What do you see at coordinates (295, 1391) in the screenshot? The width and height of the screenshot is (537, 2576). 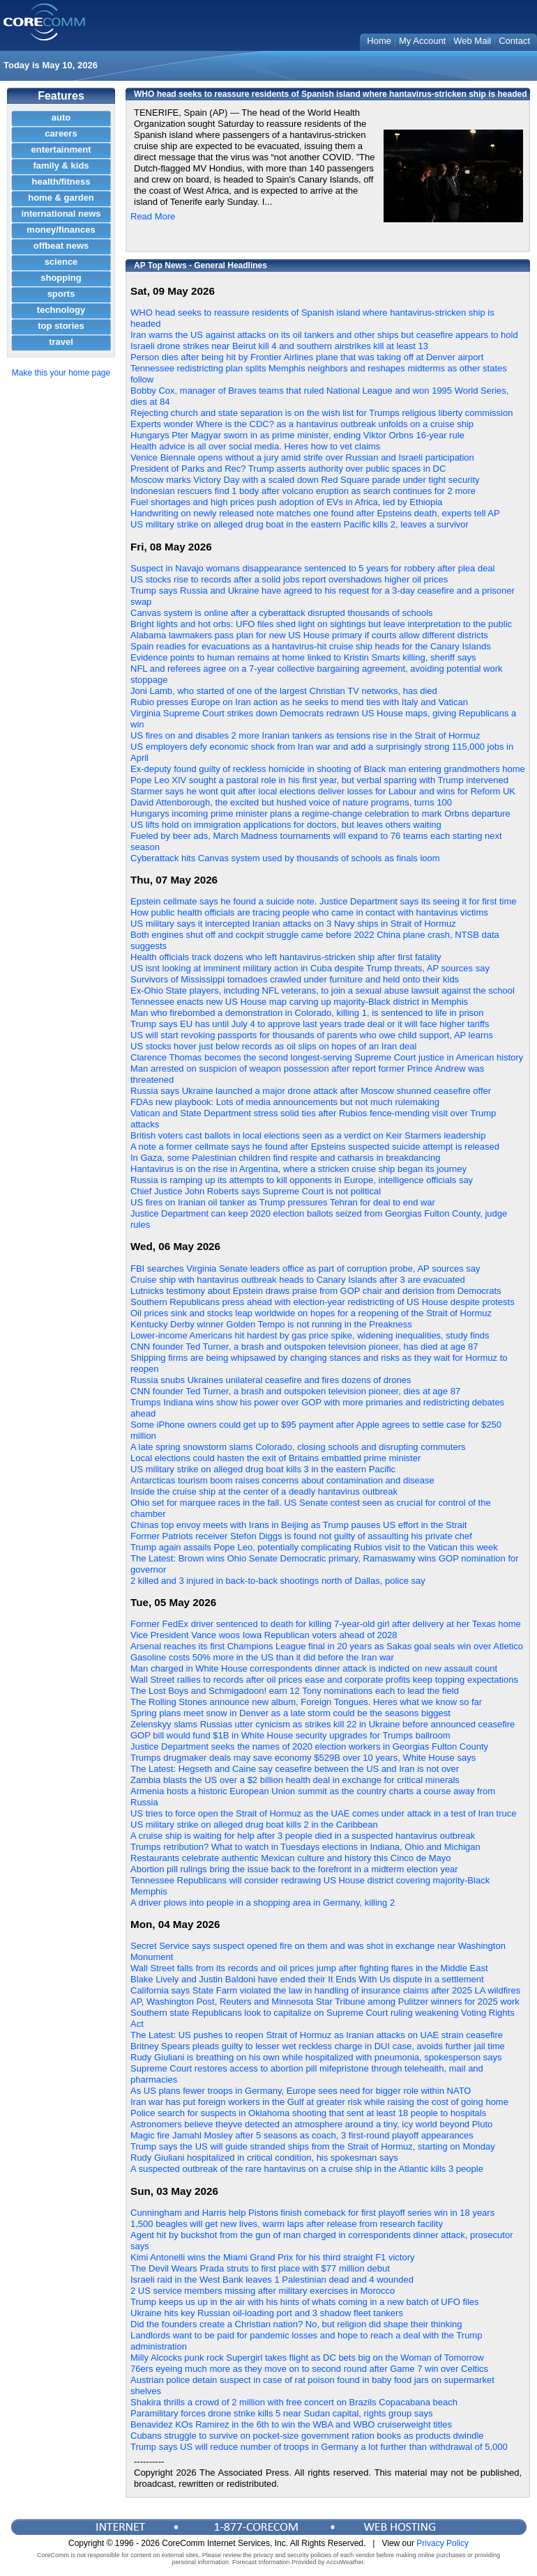 I see `CNN founder Ted Turner, a brash and outspoken television pioneer, dies at age 87` at bounding box center [295, 1391].